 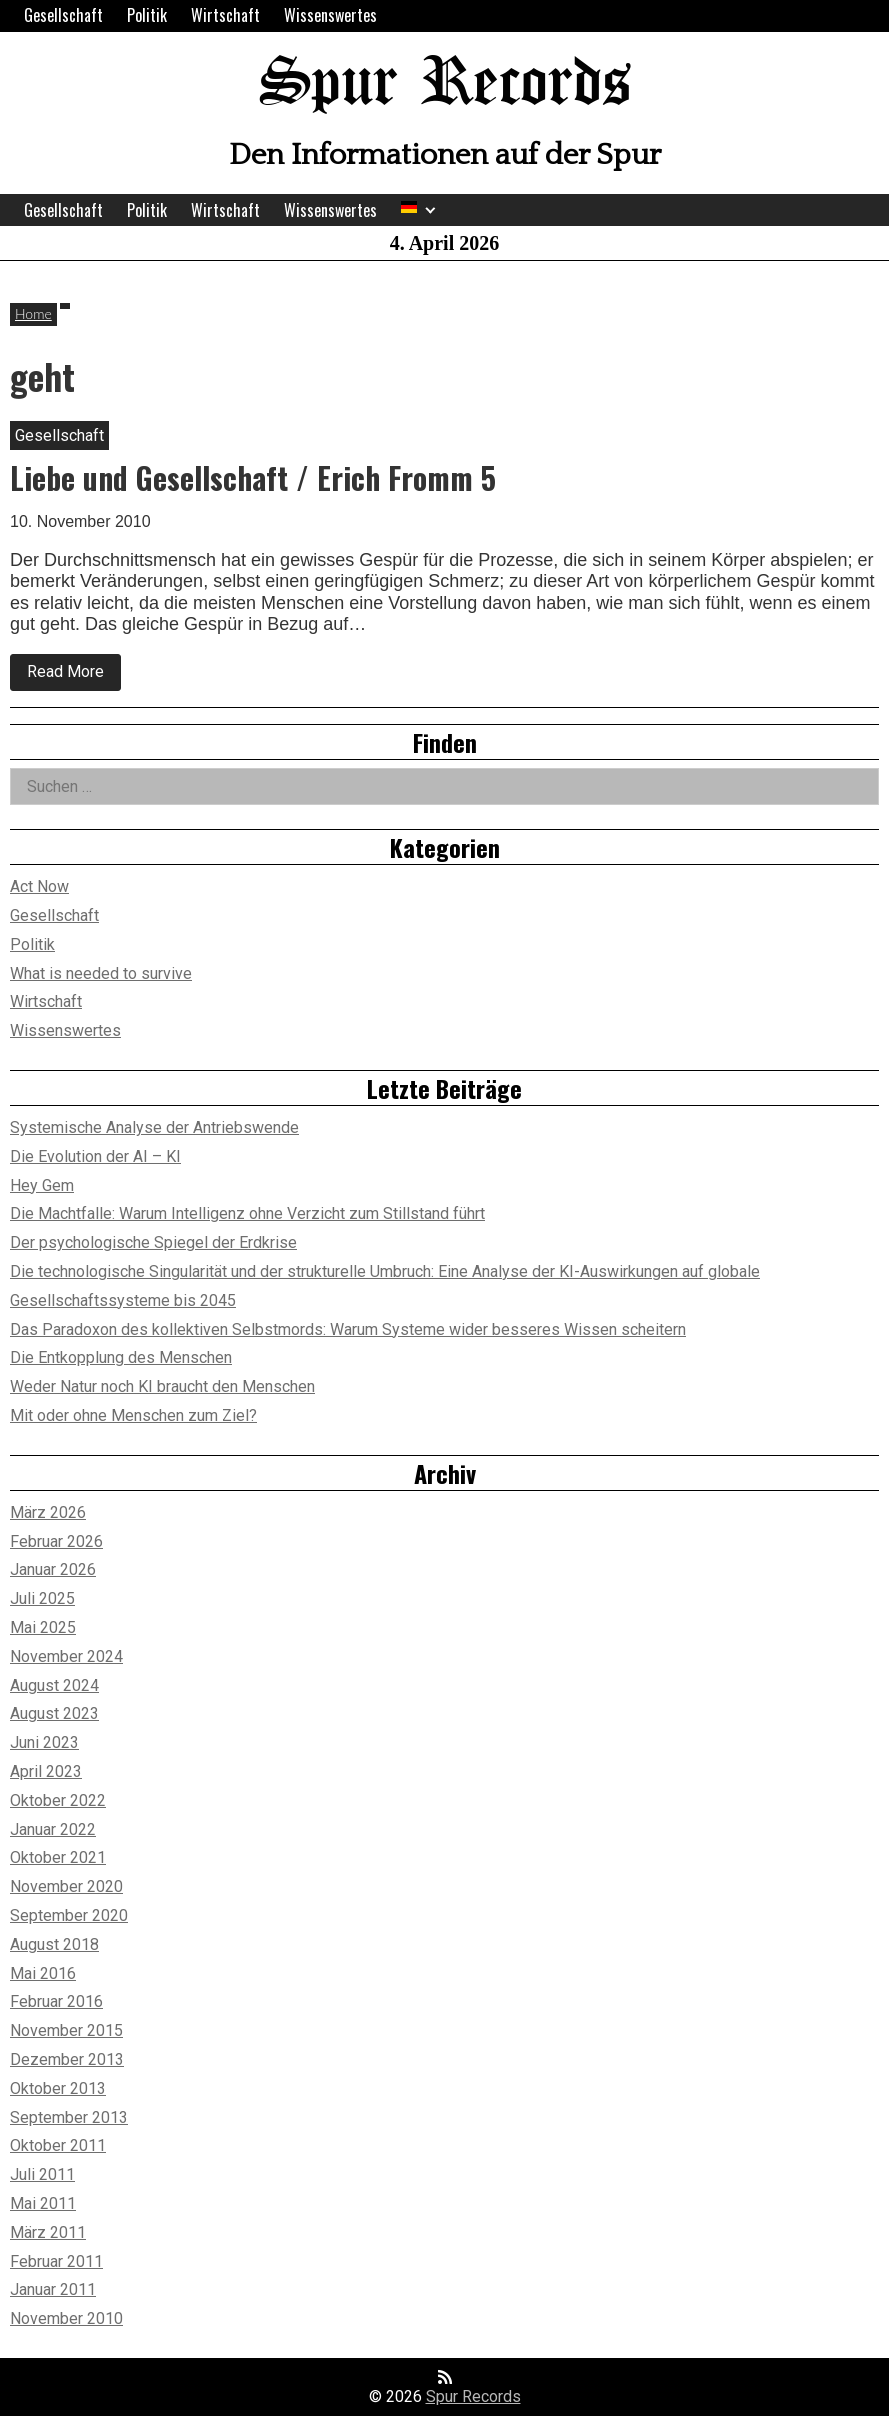 What do you see at coordinates (42, 2174) in the screenshot?
I see `Juli 2011` at bounding box center [42, 2174].